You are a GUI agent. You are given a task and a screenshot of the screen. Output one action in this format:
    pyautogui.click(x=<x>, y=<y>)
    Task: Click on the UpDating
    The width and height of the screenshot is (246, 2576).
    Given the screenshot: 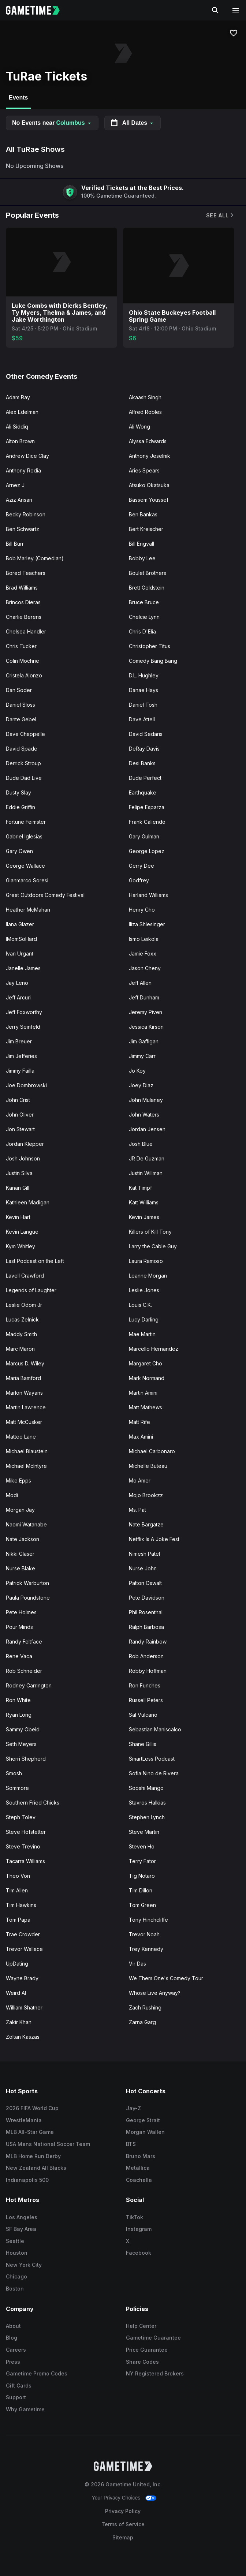 What is the action you would take?
    pyautogui.click(x=17, y=1963)
    